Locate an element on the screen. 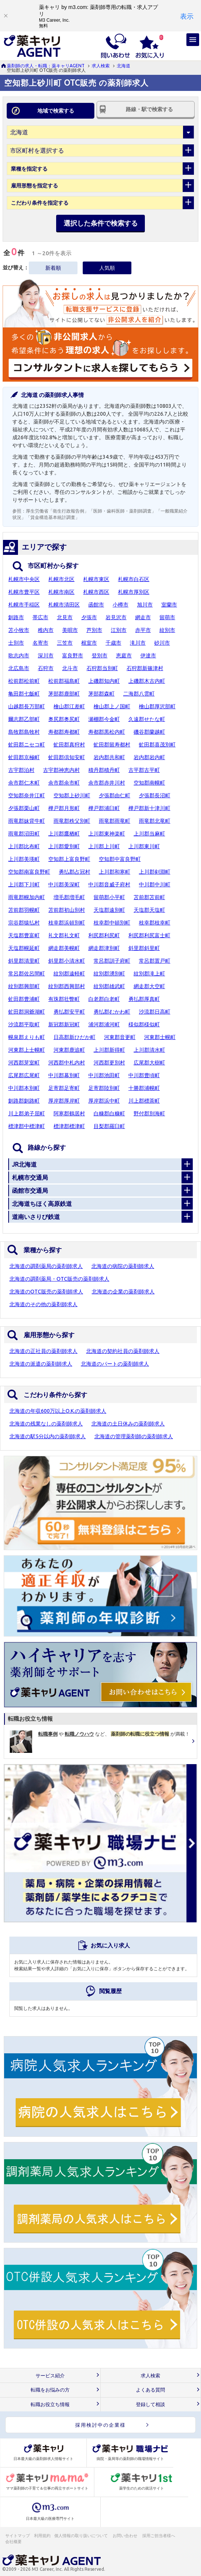 This screenshot has width=201, height=2576. 川上郡弟子屈町 is located at coordinates (26, 1113).